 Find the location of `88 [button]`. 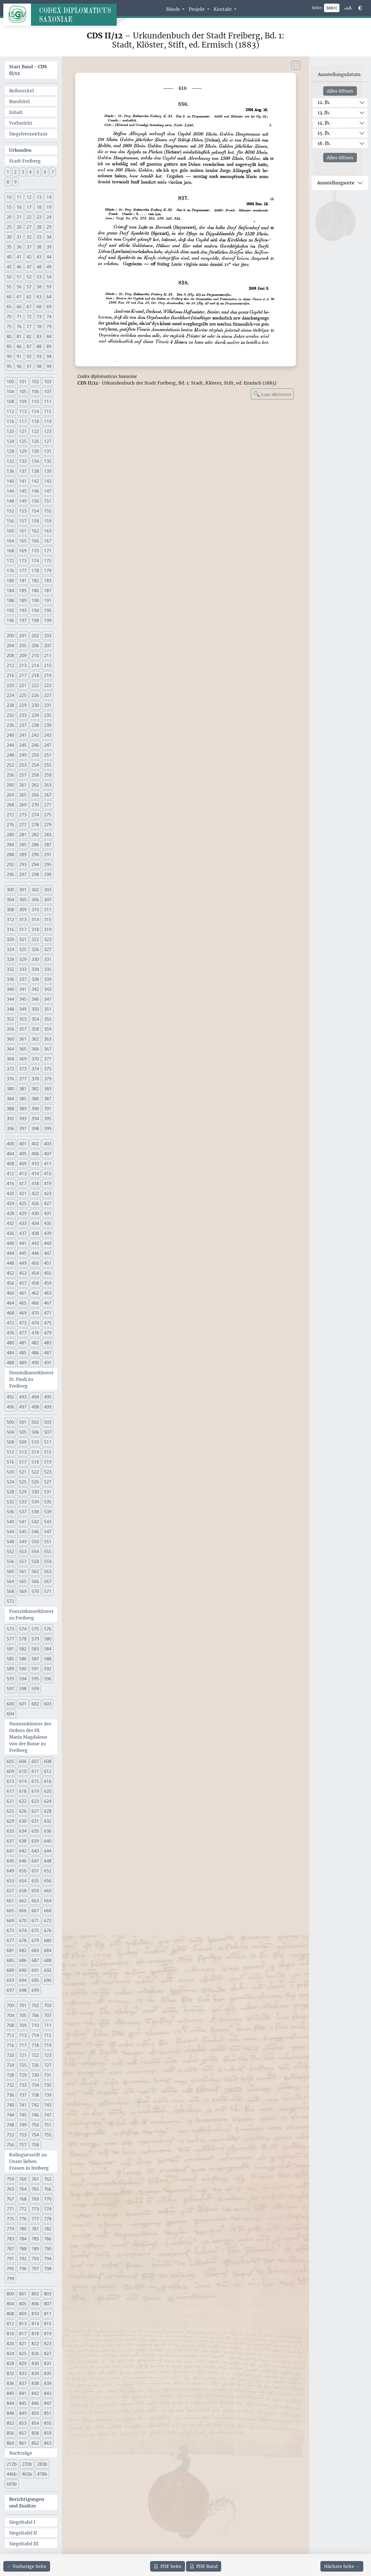

88 [button] is located at coordinates (38, 346).